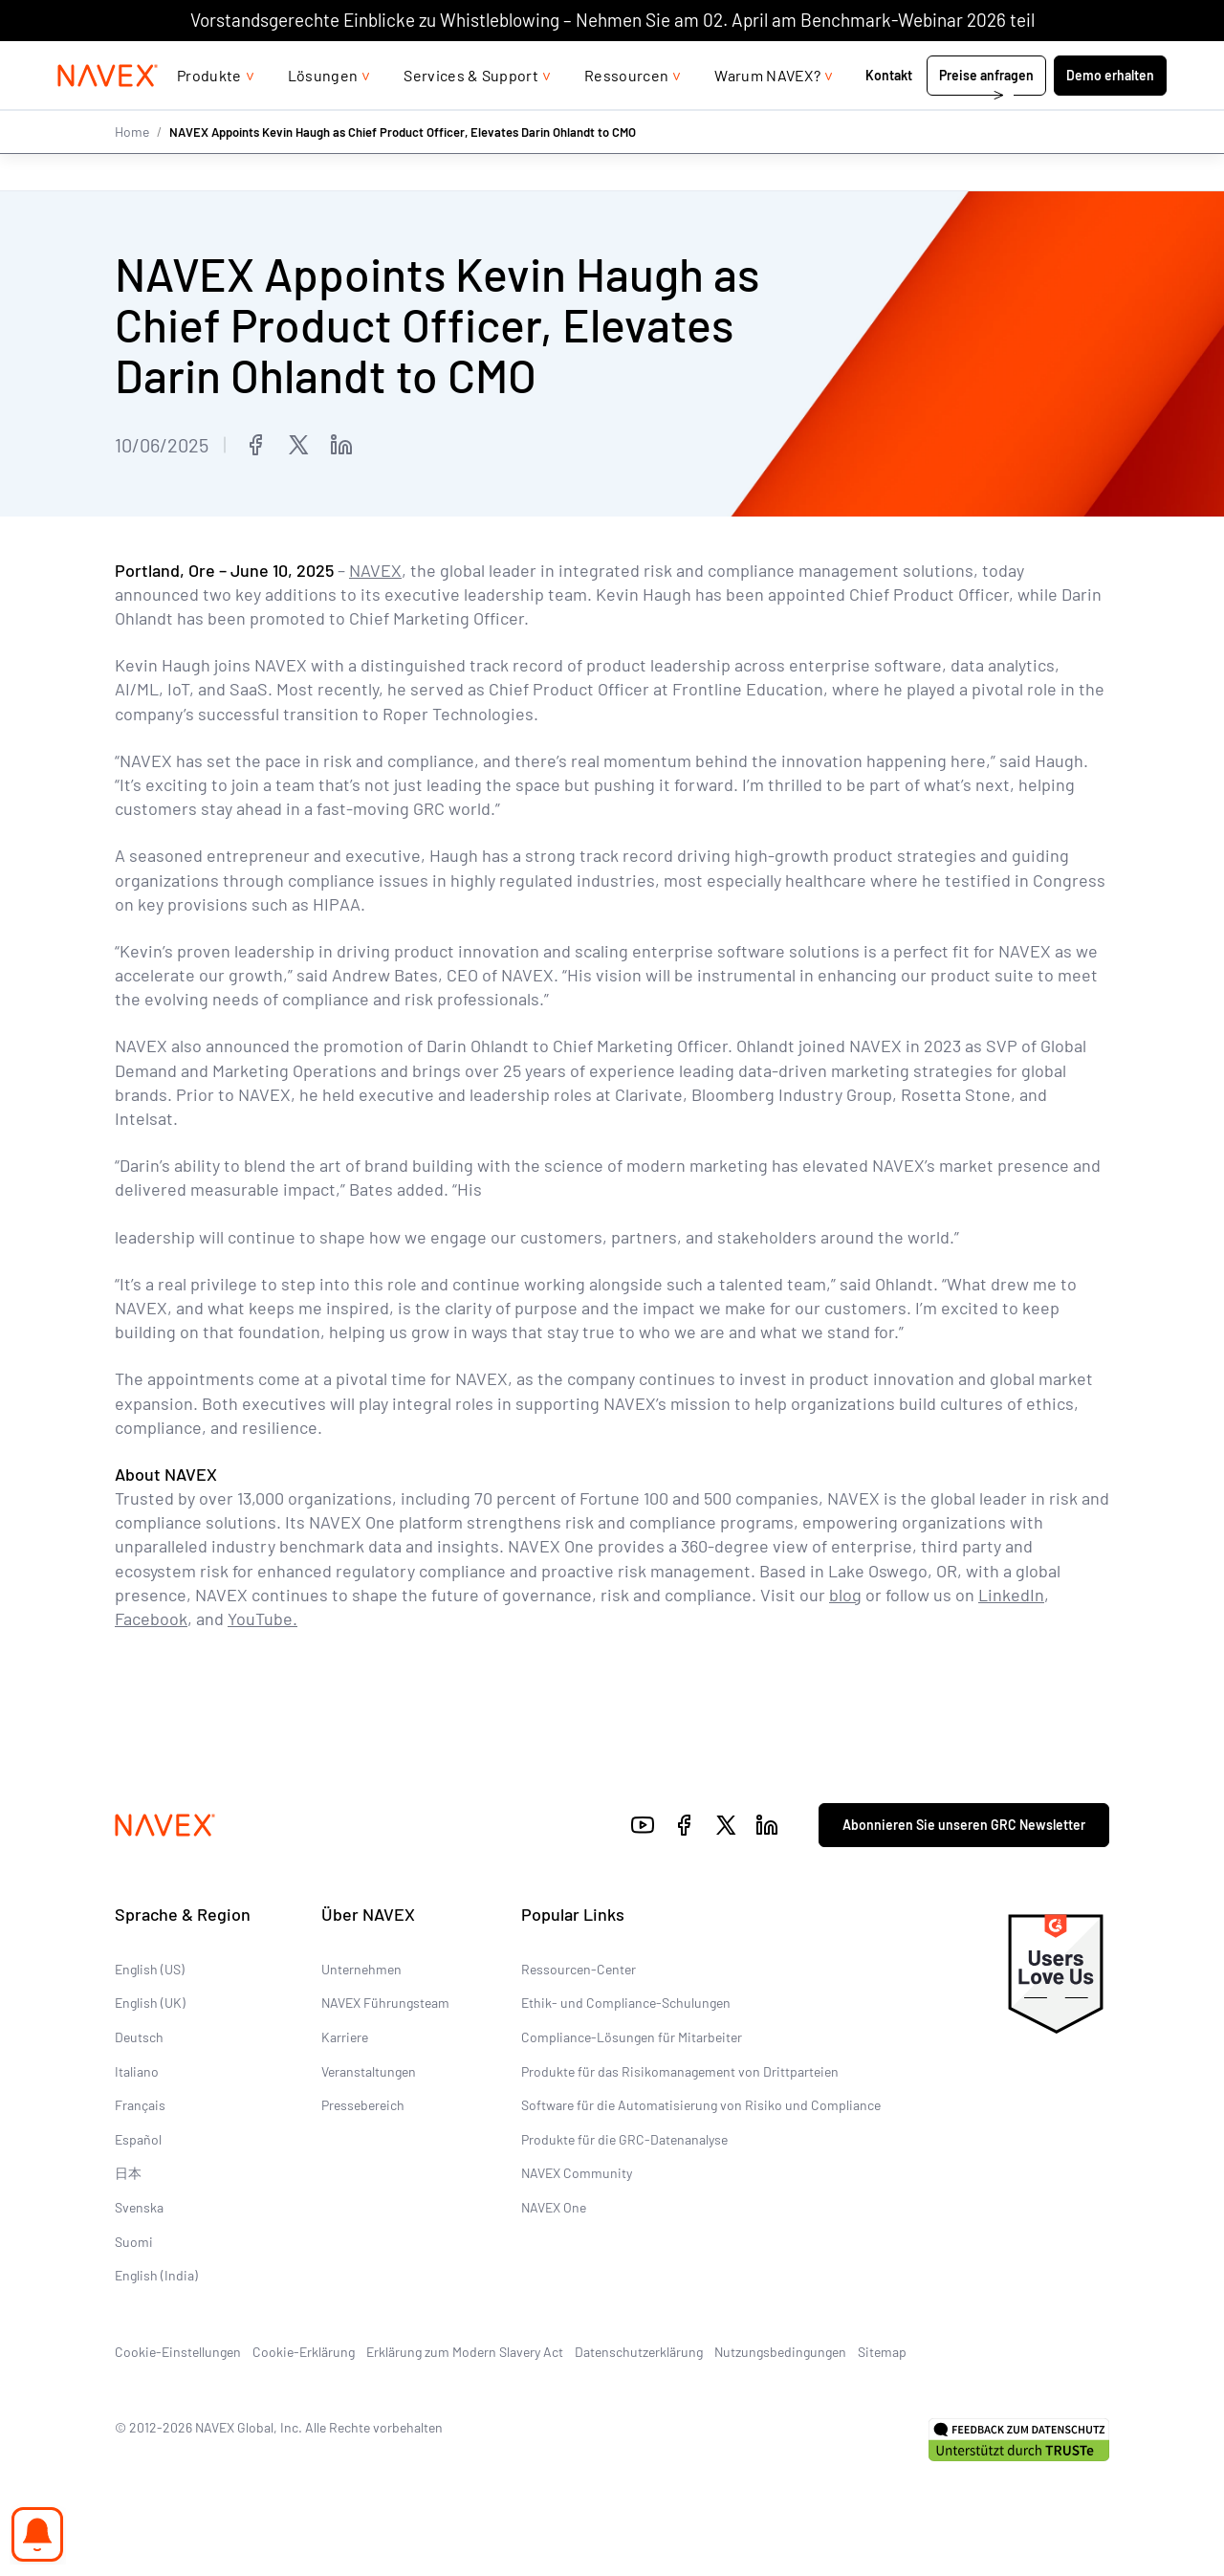  What do you see at coordinates (612, 20) in the screenshot?
I see `Vorstandsgerechte Einblicke zu Whistleblowing – Nehmen Sie am 02. April am Benchmark-Webinar 2026 teil` at bounding box center [612, 20].